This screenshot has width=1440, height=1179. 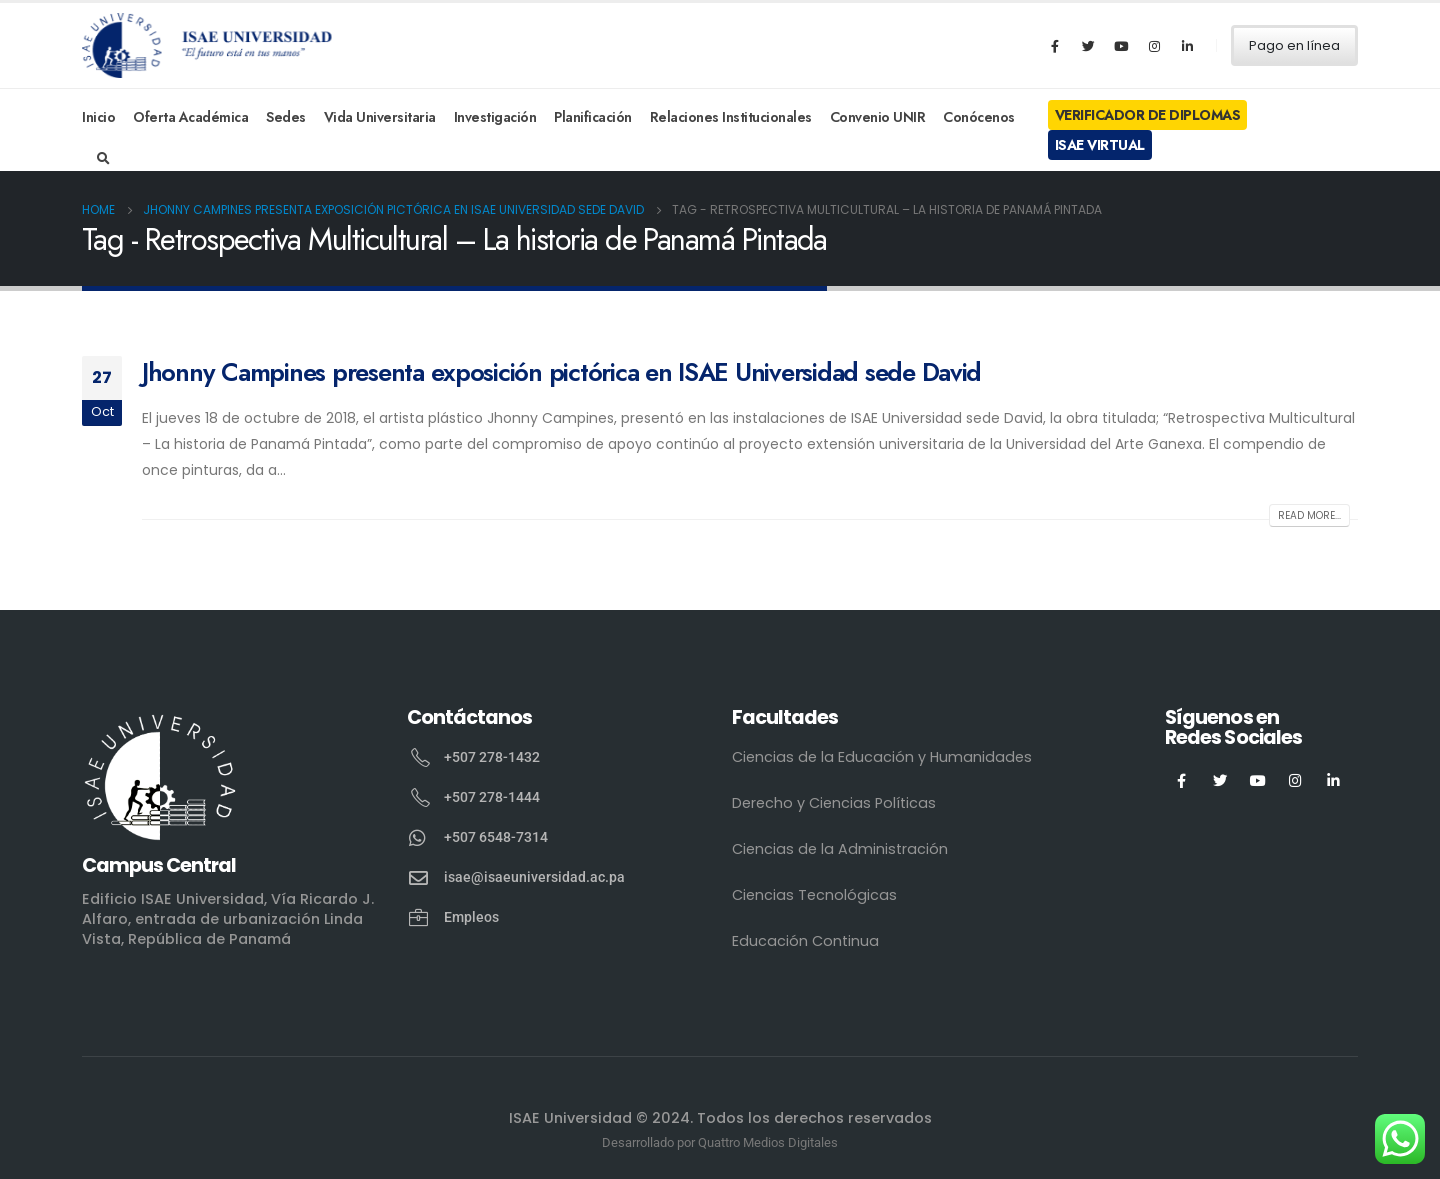 I want to click on Conócenos, so click(x=979, y=117).